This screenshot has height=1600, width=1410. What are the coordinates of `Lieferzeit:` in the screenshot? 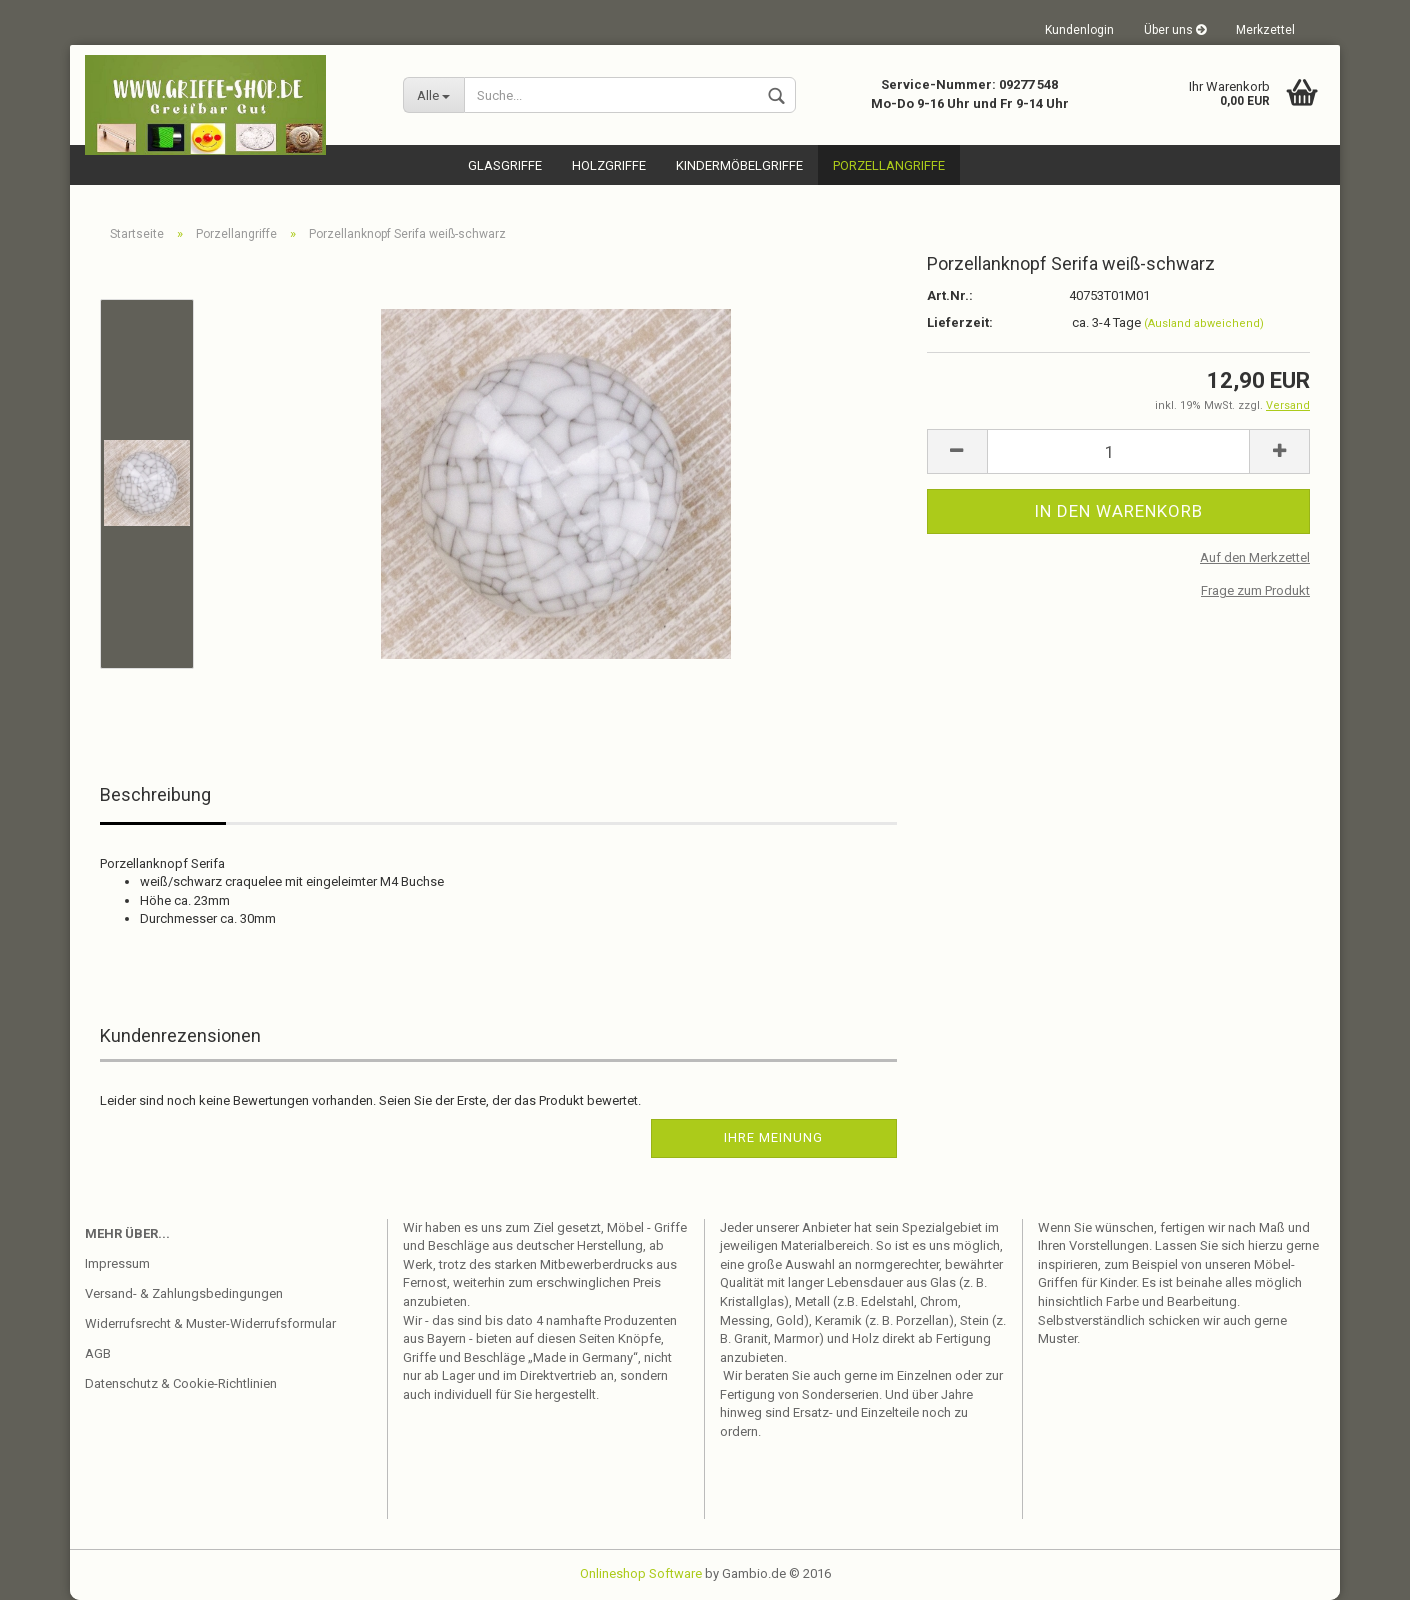 It's located at (960, 322).